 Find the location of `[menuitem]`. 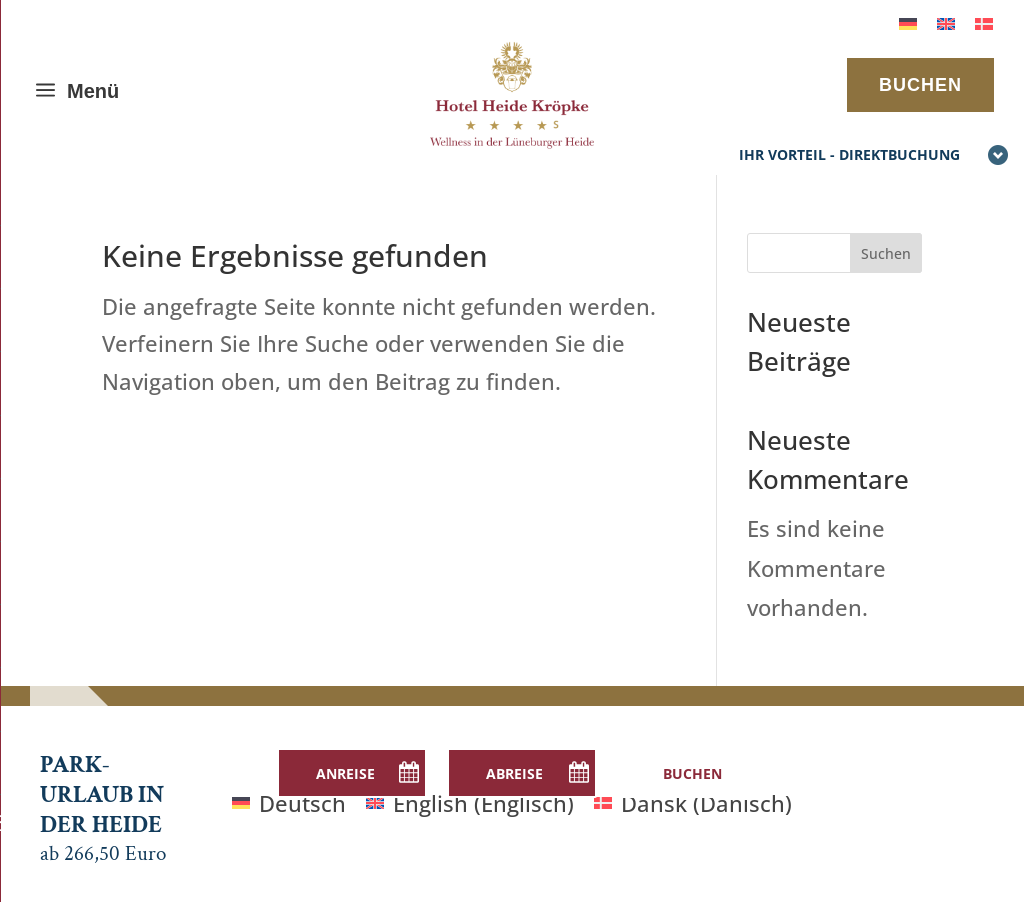

[menuitem] is located at coordinates (908, 21).